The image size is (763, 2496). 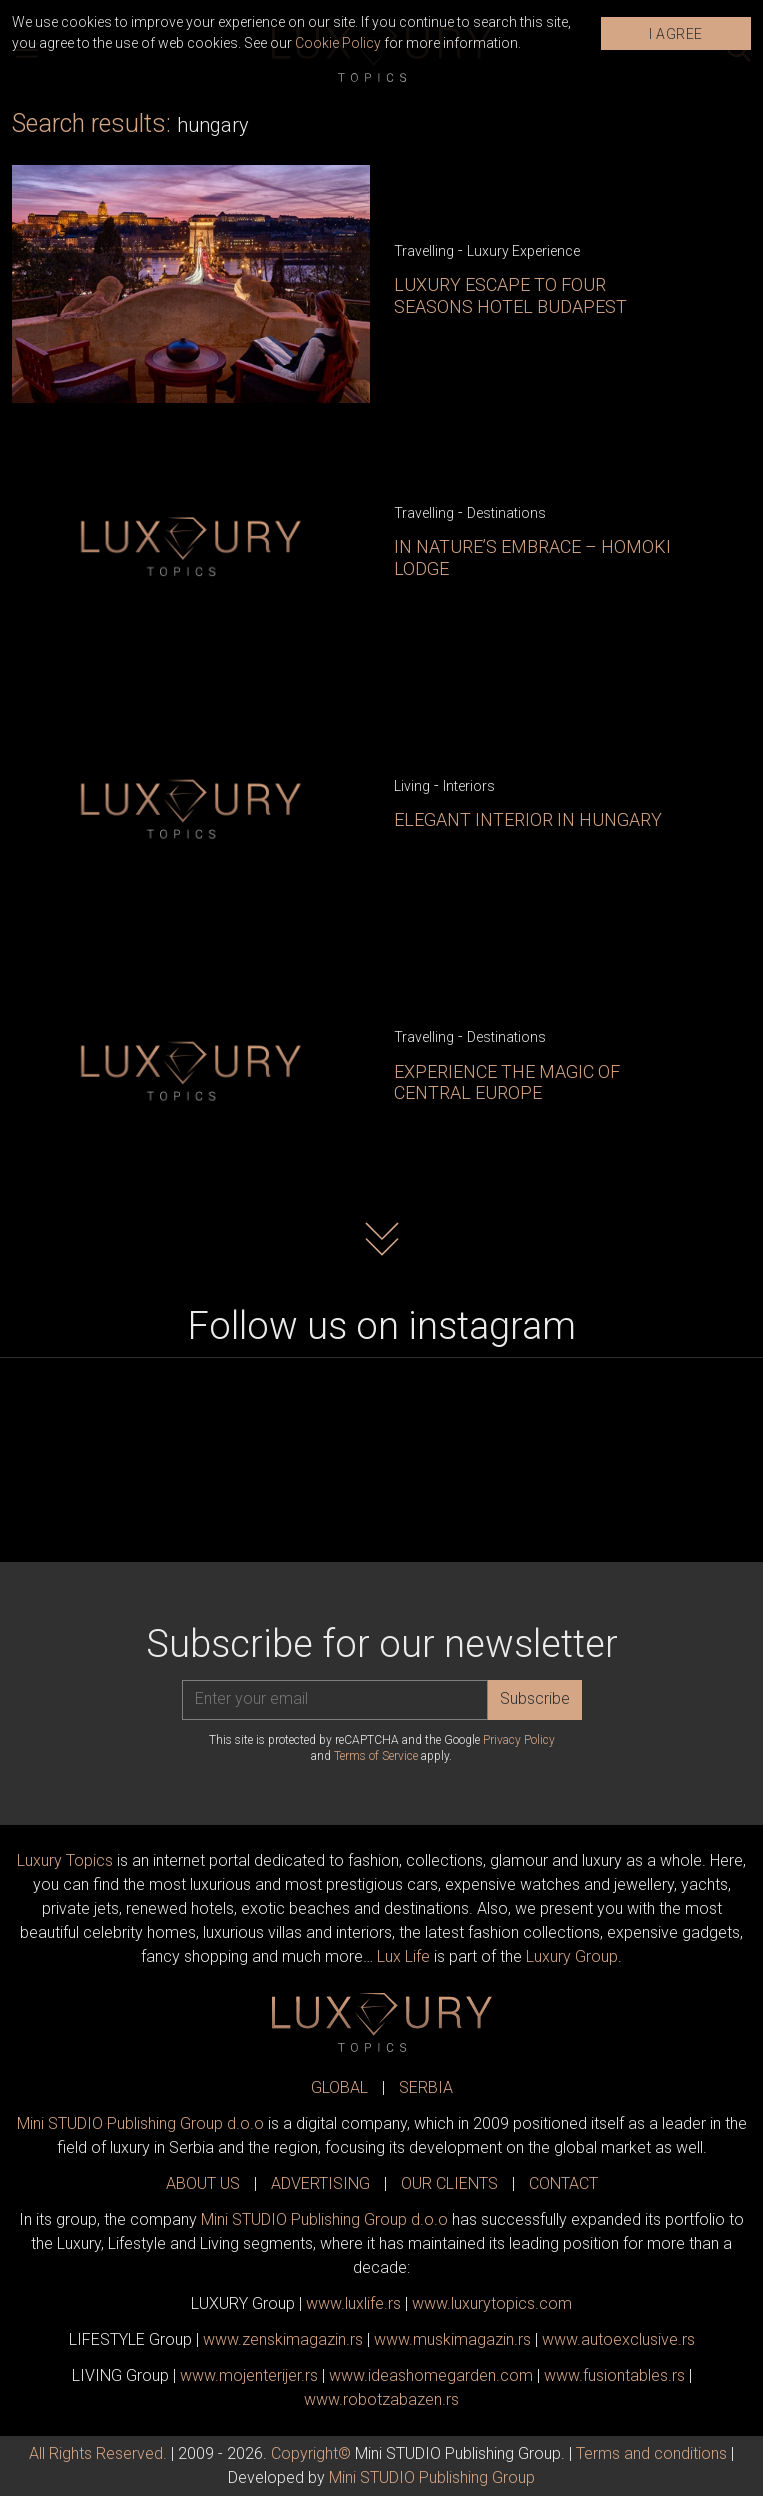 I want to click on SERBIA, so click(x=426, y=2087).